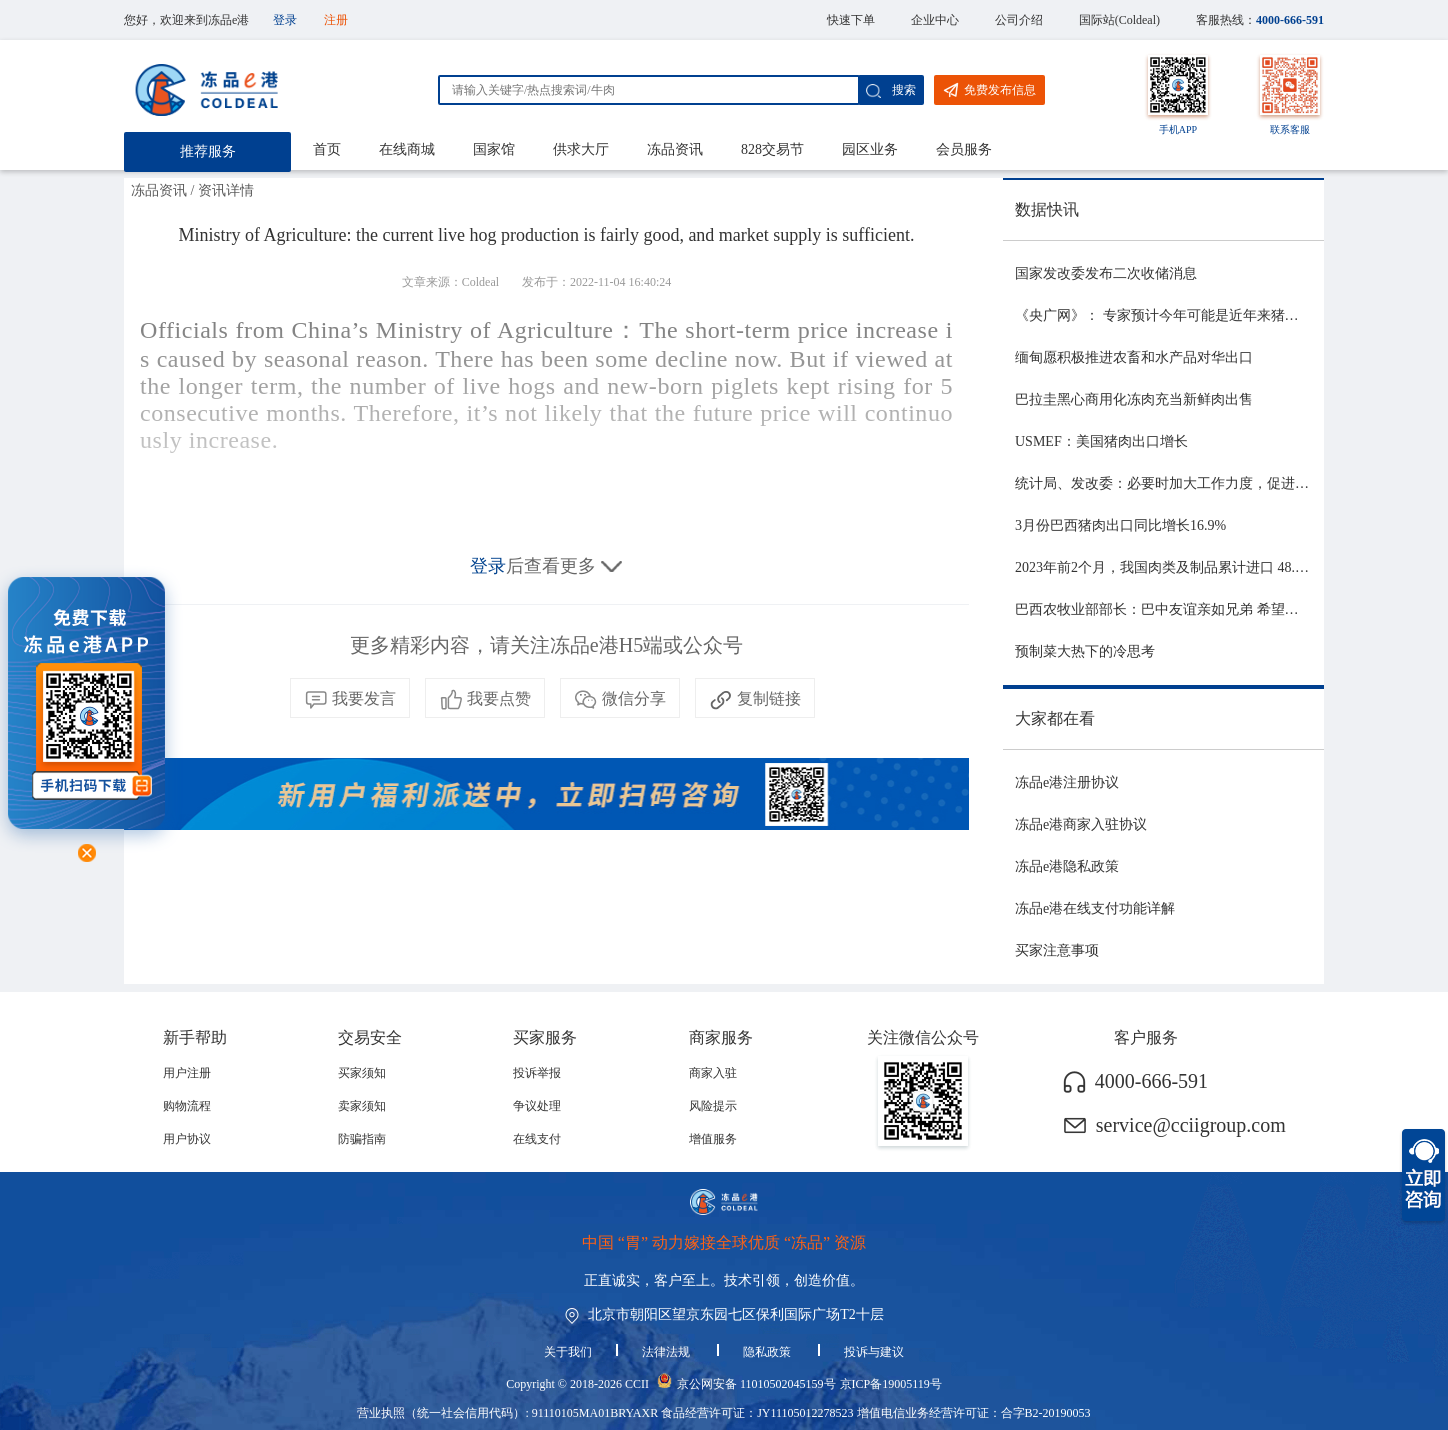 This screenshot has height=1430, width=1448. I want to click on 统计局、发改委：必要时加大工作力度，促进生猪市场平稳运行, so click(1211, 483).